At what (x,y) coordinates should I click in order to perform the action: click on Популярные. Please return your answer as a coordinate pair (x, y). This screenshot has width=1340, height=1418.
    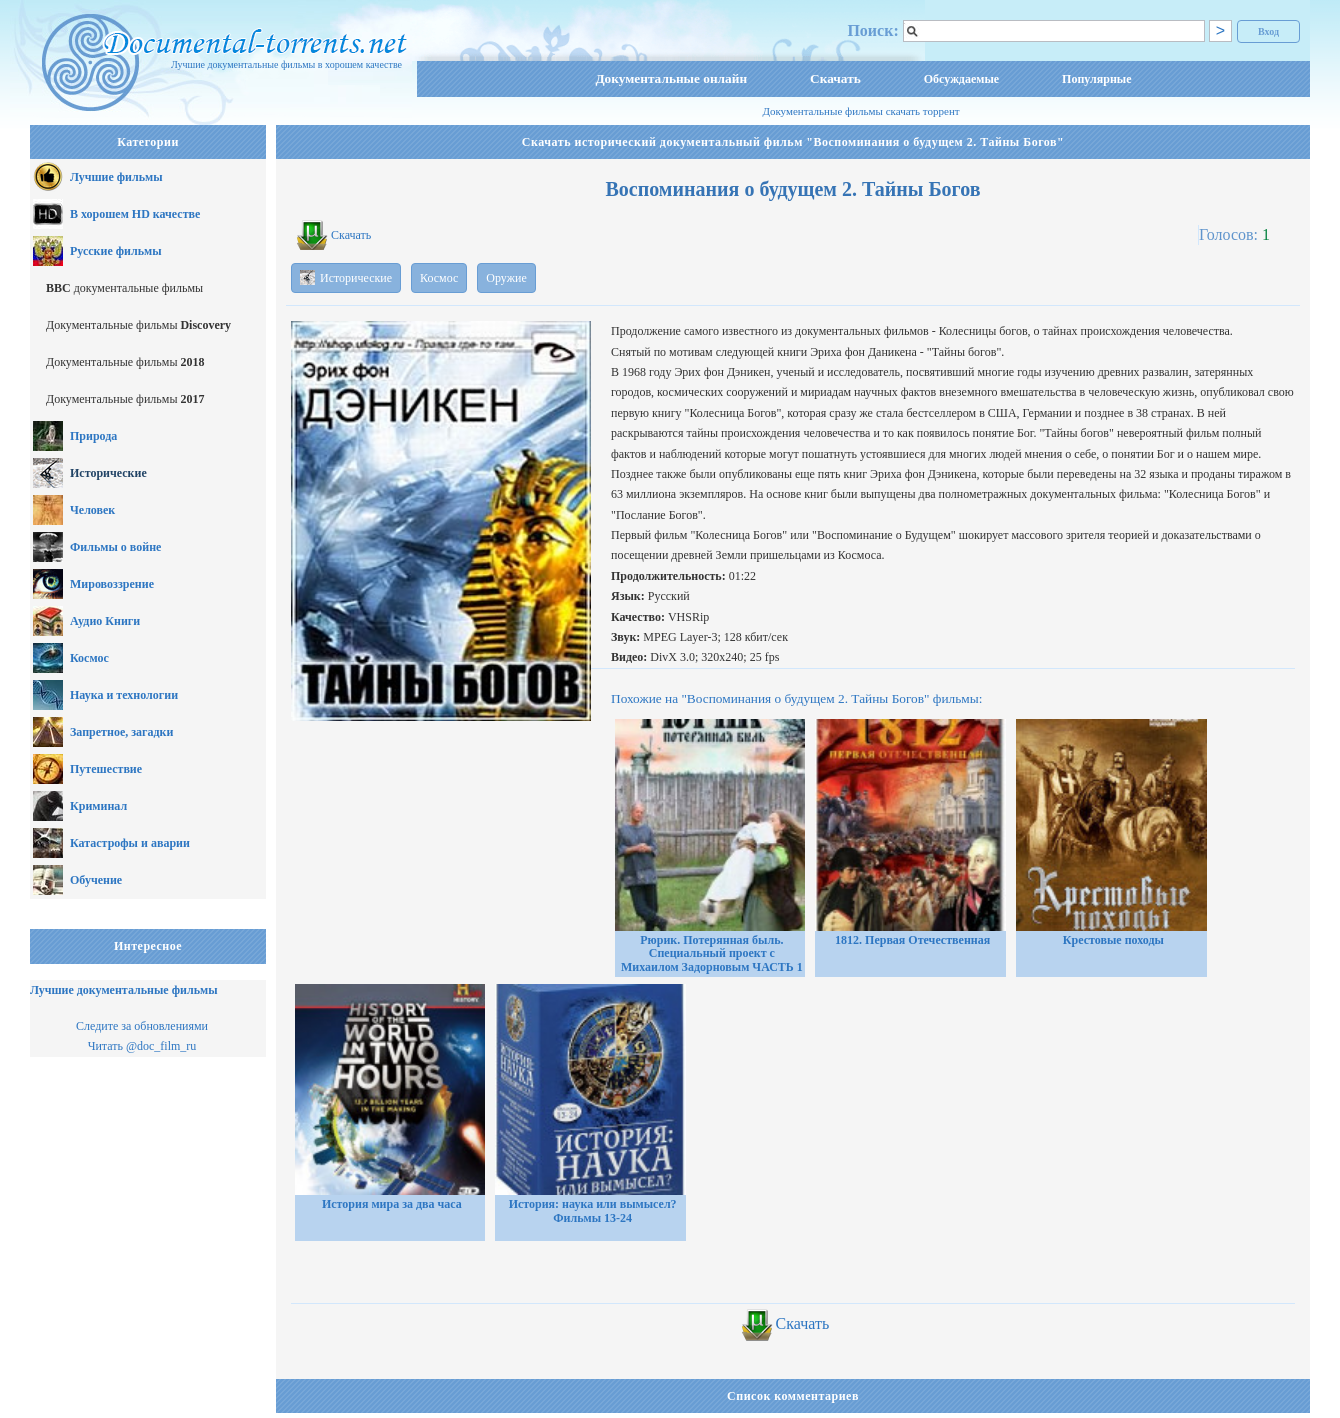
    Looking at the image, I should click on (1096, 79).